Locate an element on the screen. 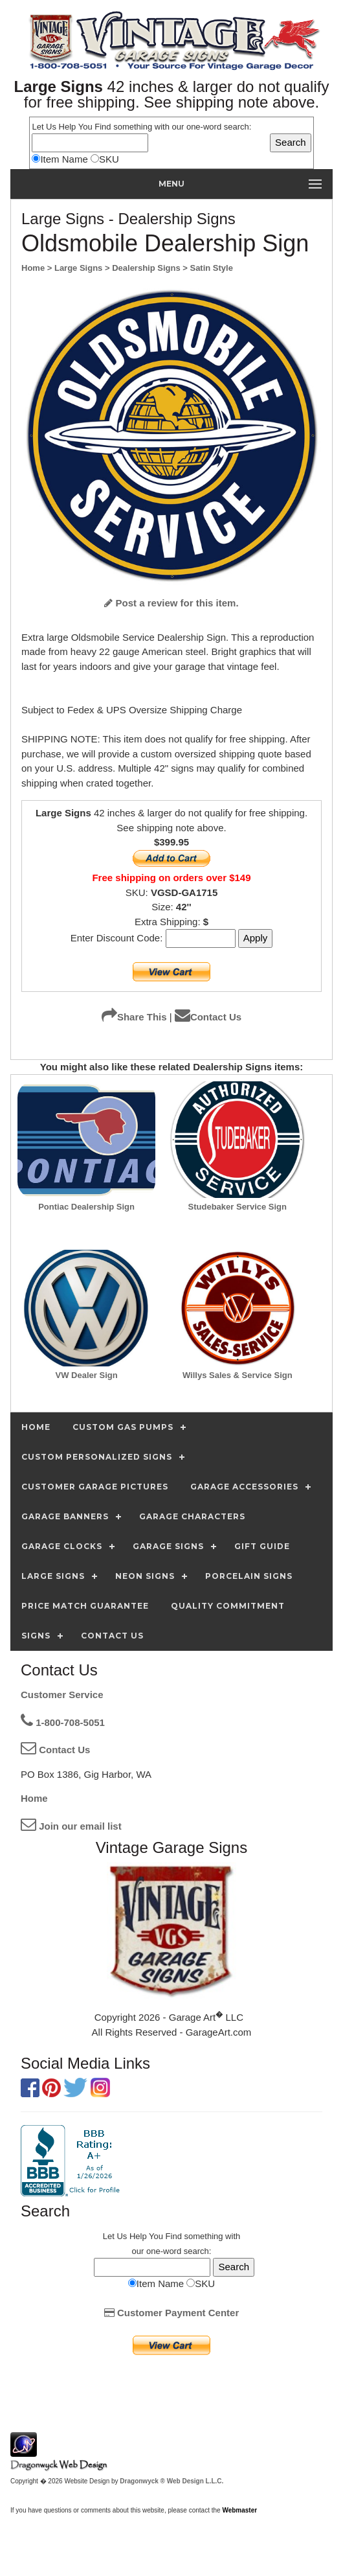 Image resolution: width=343 pixels, height=2576 pixels. Customer Payment Center is located at coordinates (171, 2312).